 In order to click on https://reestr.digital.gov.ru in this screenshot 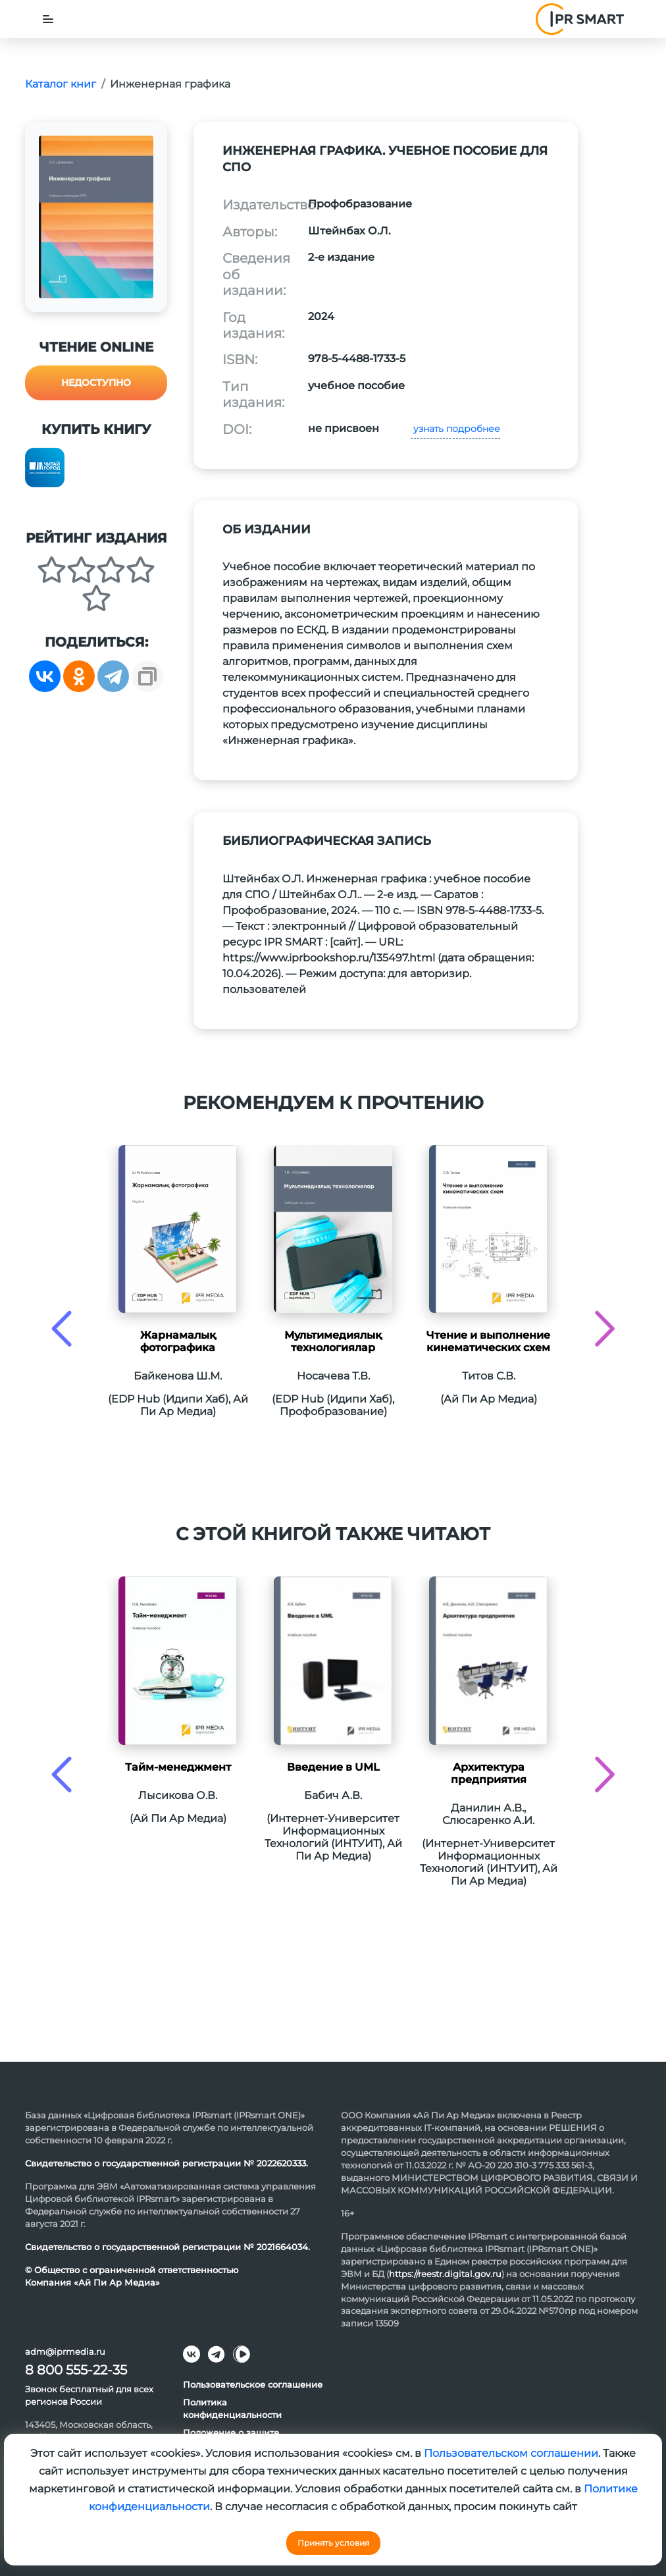, I will do `click(445, 2273)`.